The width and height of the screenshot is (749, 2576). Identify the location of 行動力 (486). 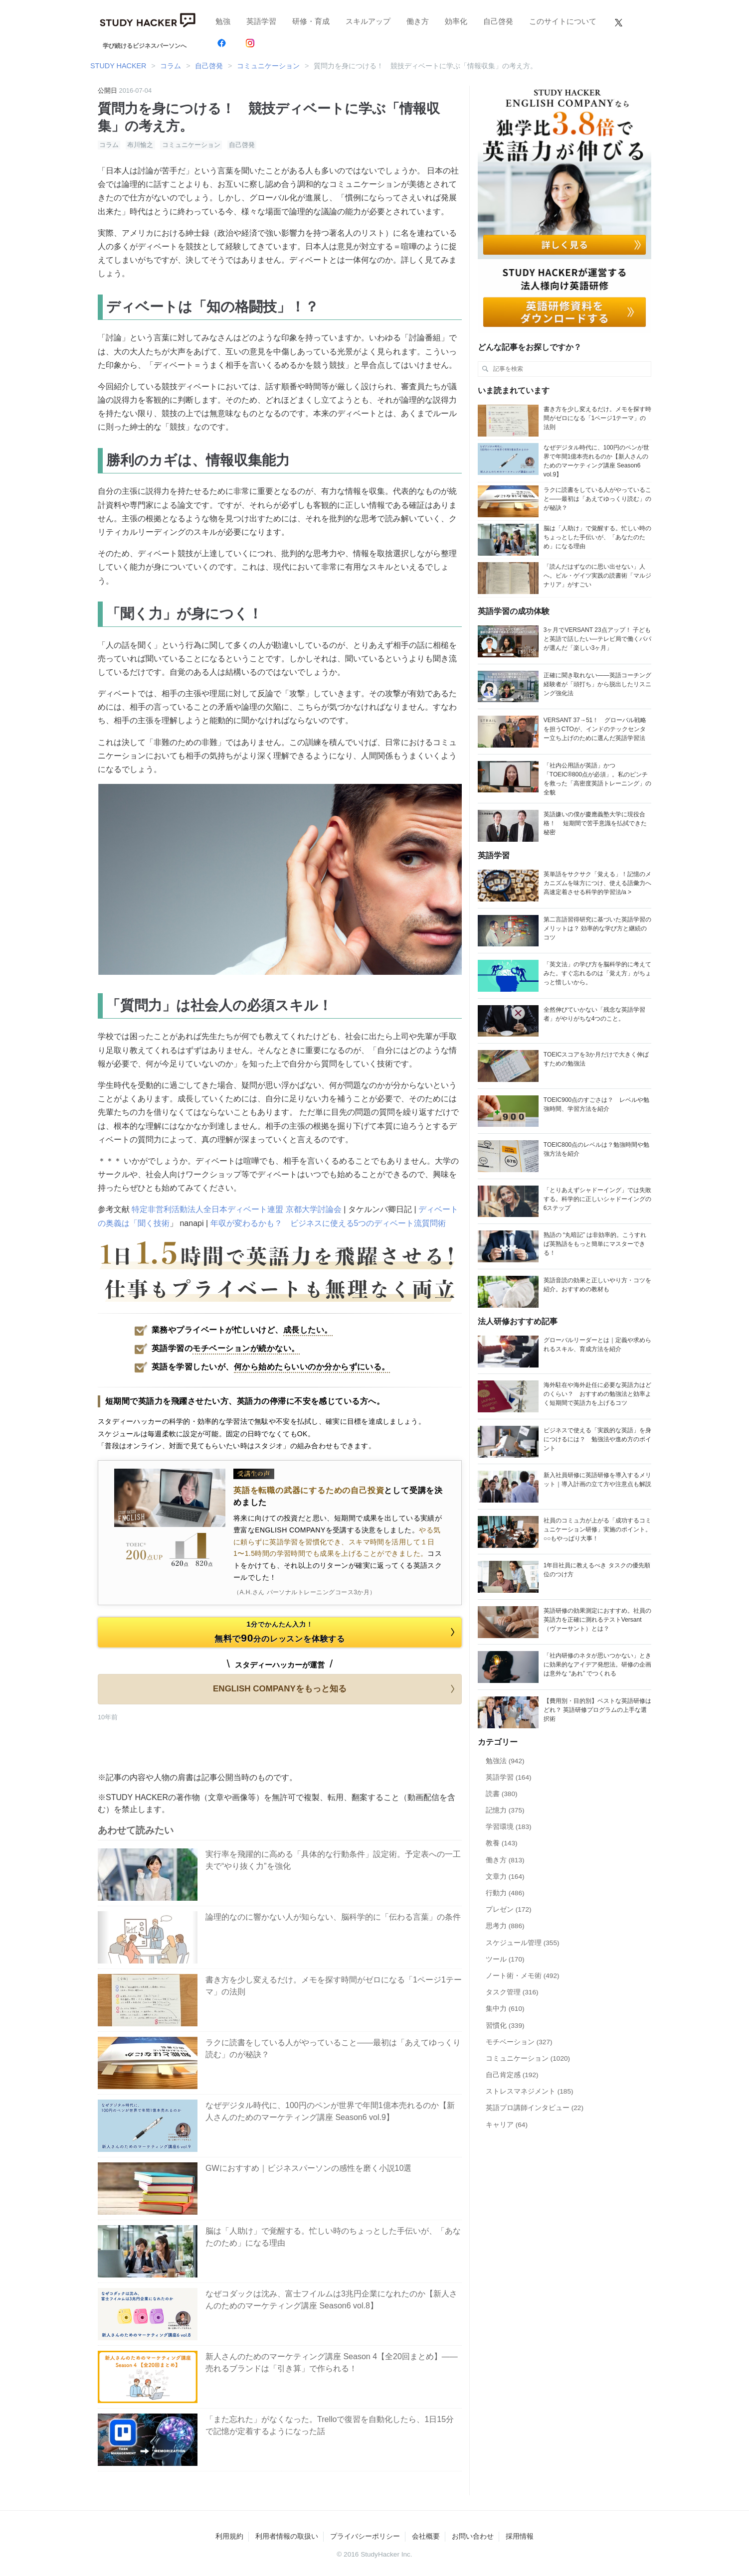
(505, 1893).